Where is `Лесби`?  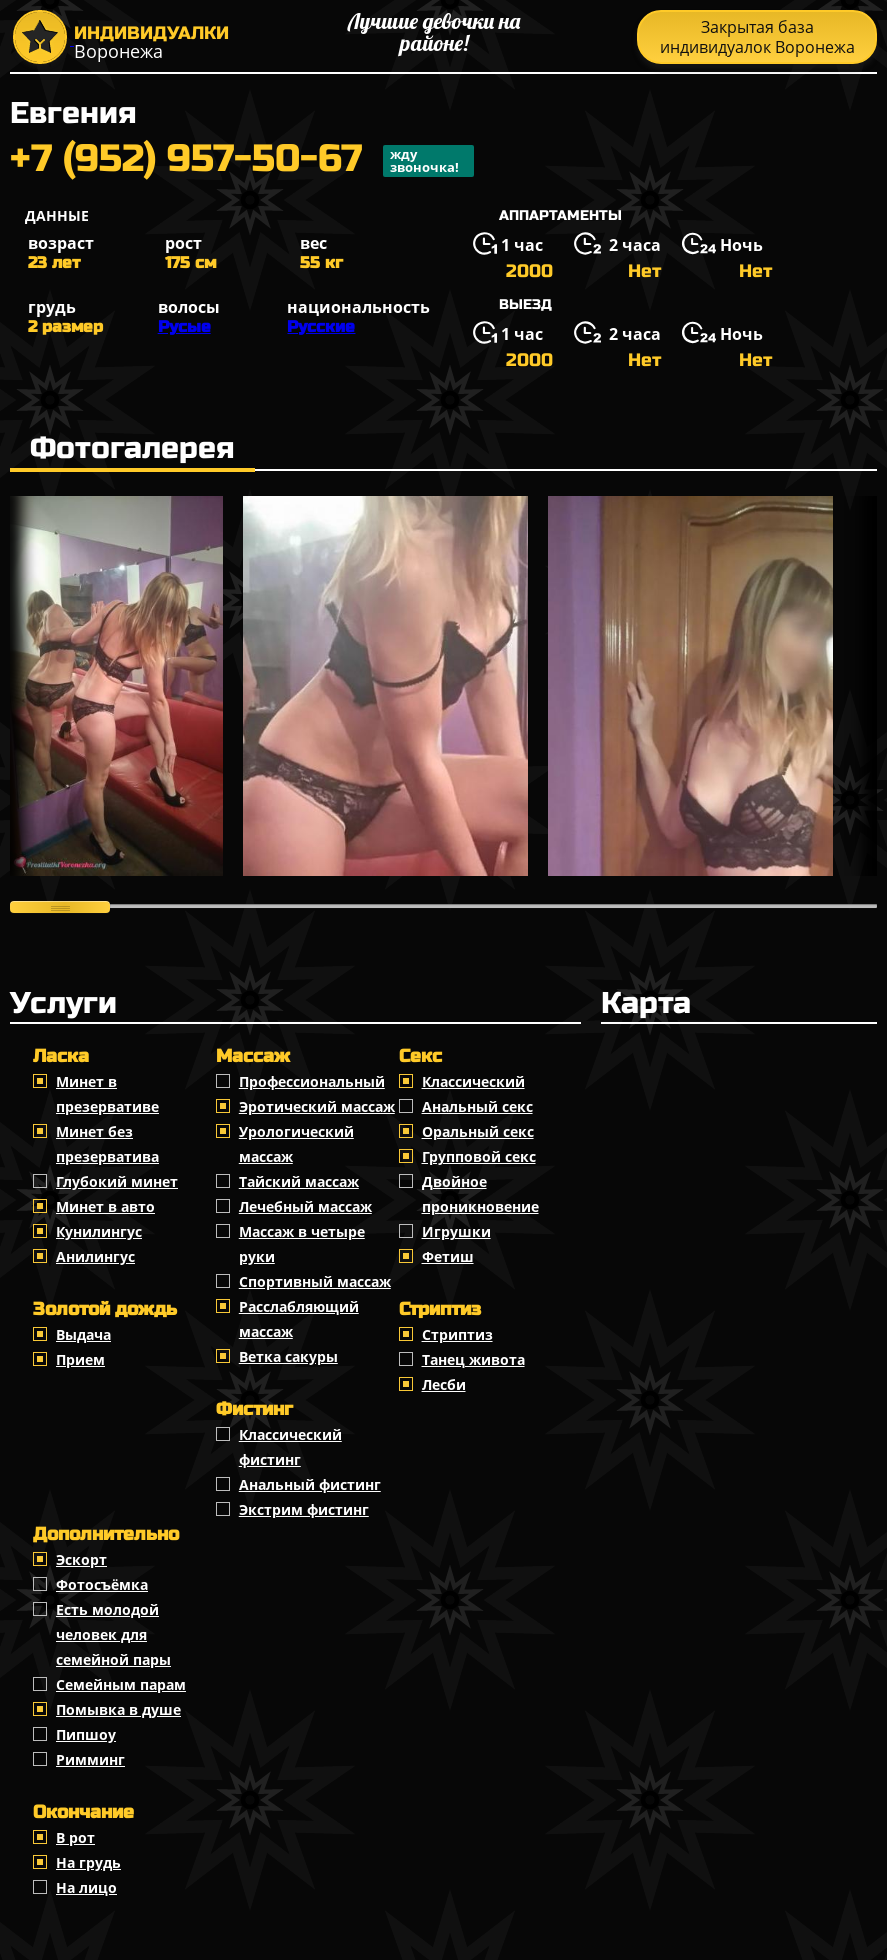
Лесби is located at coordinates (444, 1384).